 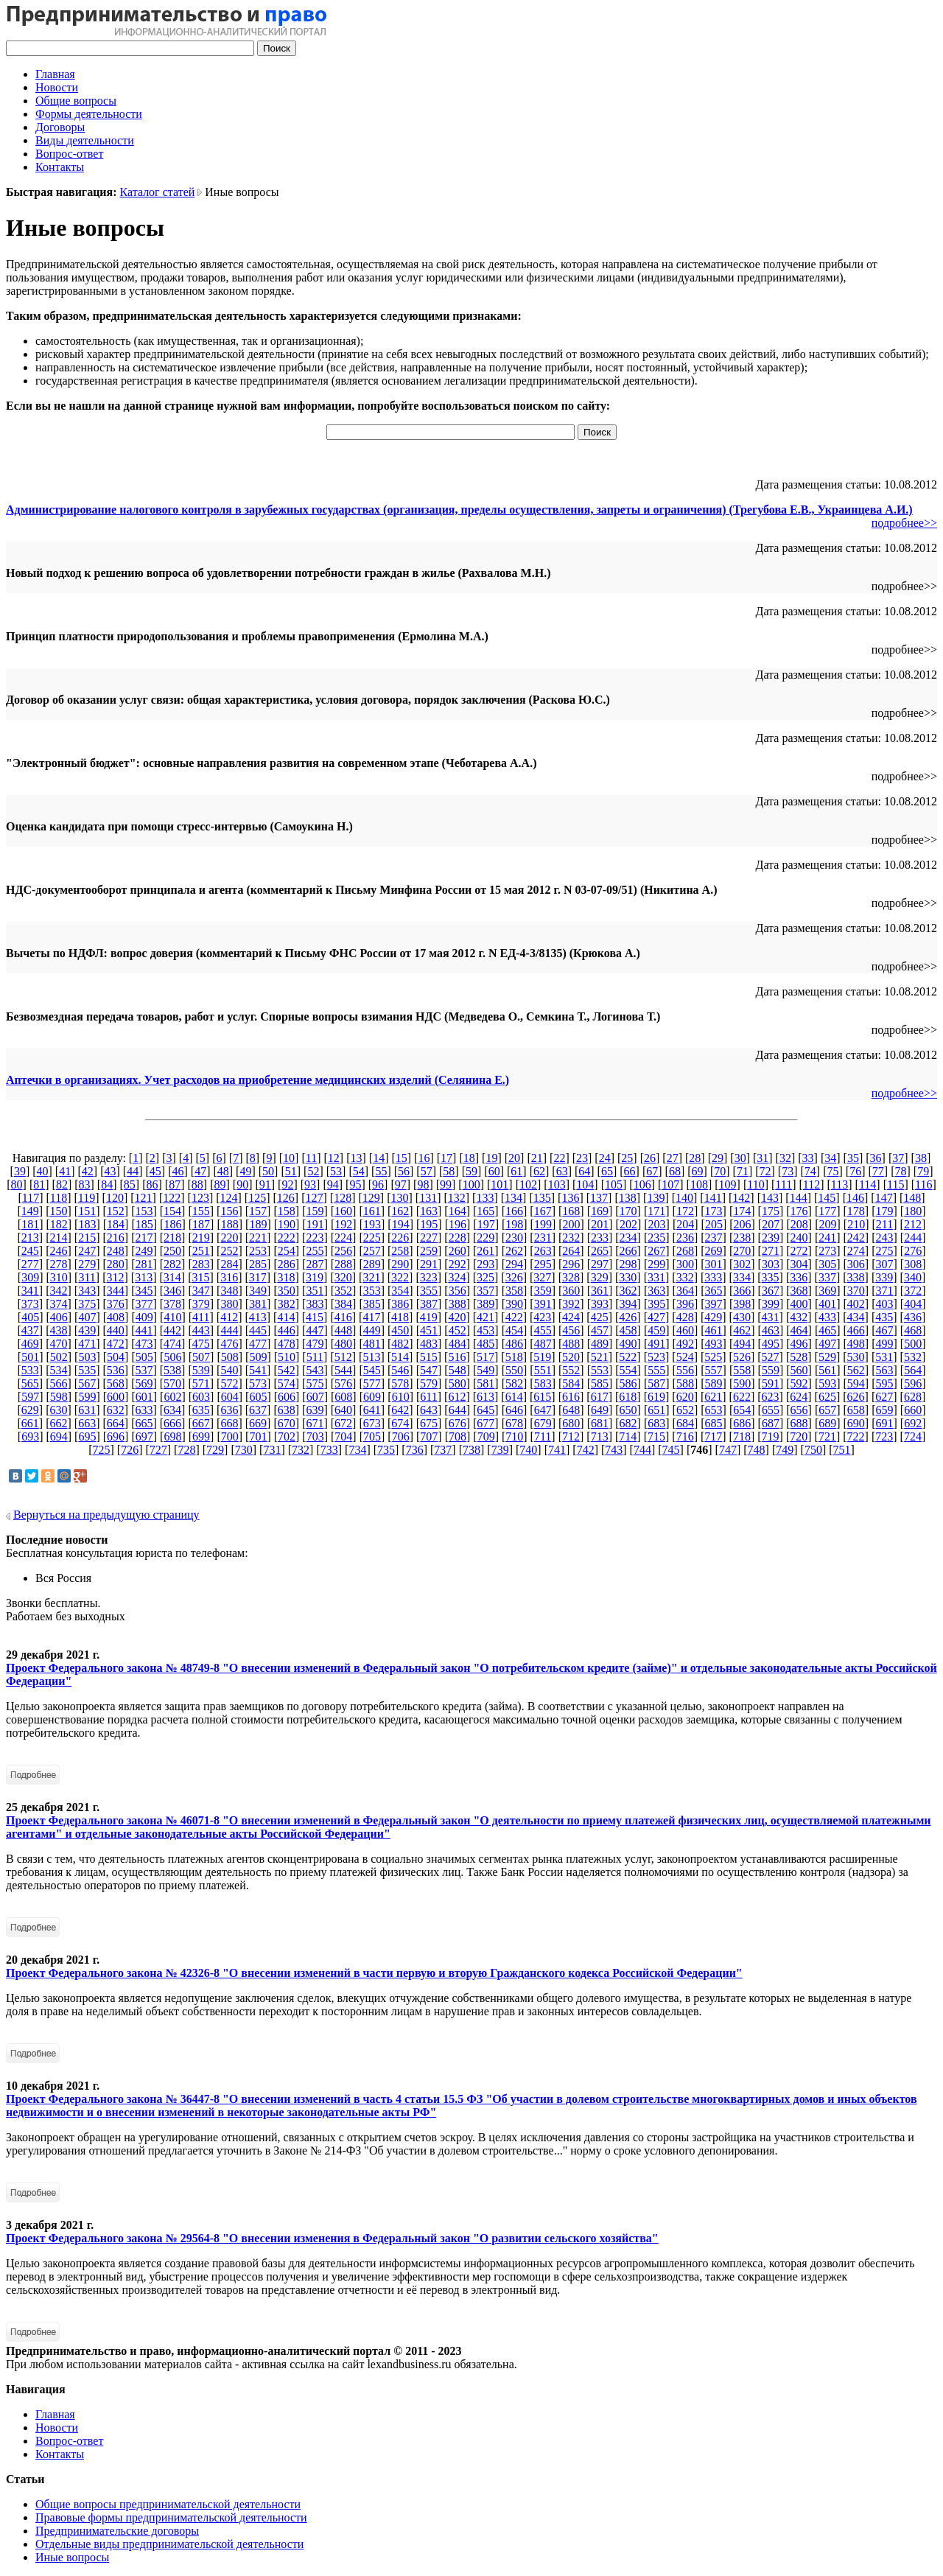 What do you see at coordinates (343, 1211) in the screenshot?
I see `160` at bounding box center [343, 1211].